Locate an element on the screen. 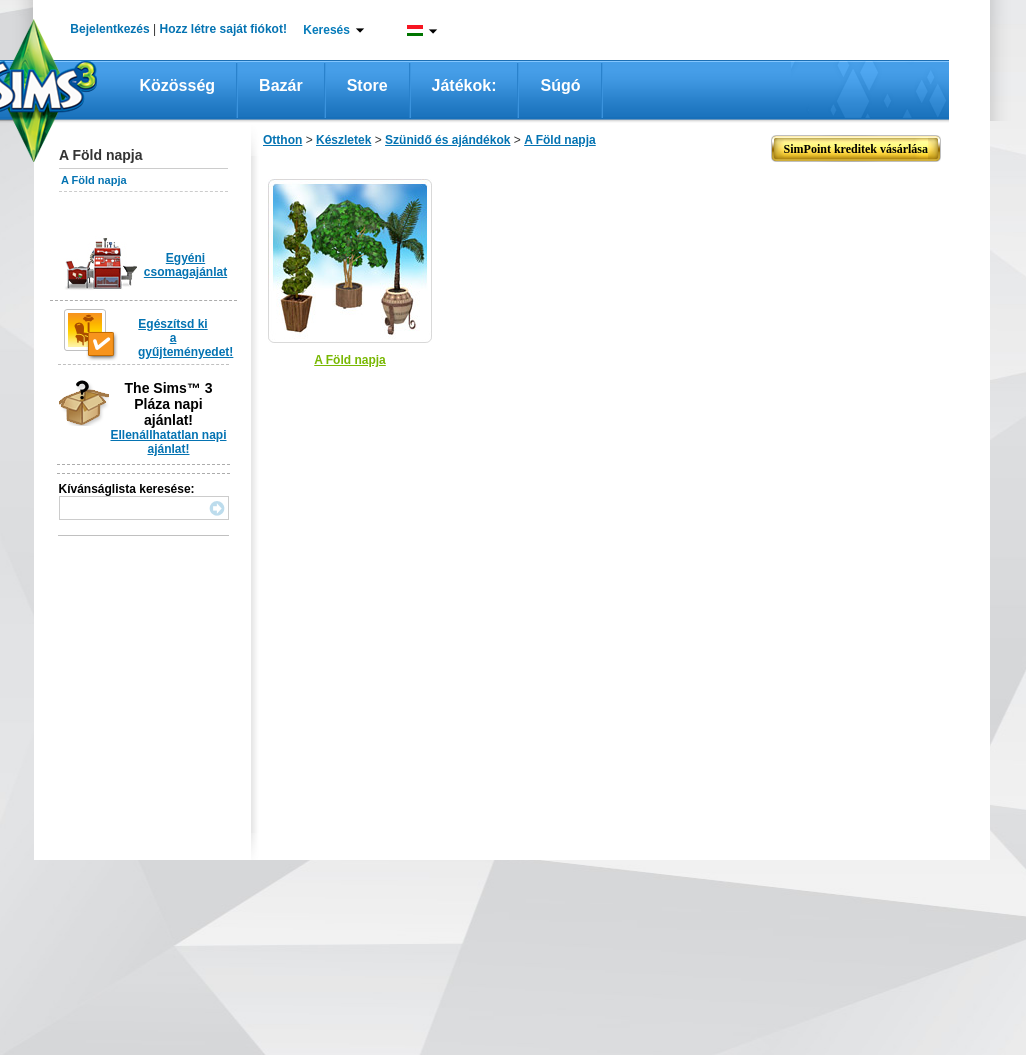  Otthon is located at coordinates (282, 140).